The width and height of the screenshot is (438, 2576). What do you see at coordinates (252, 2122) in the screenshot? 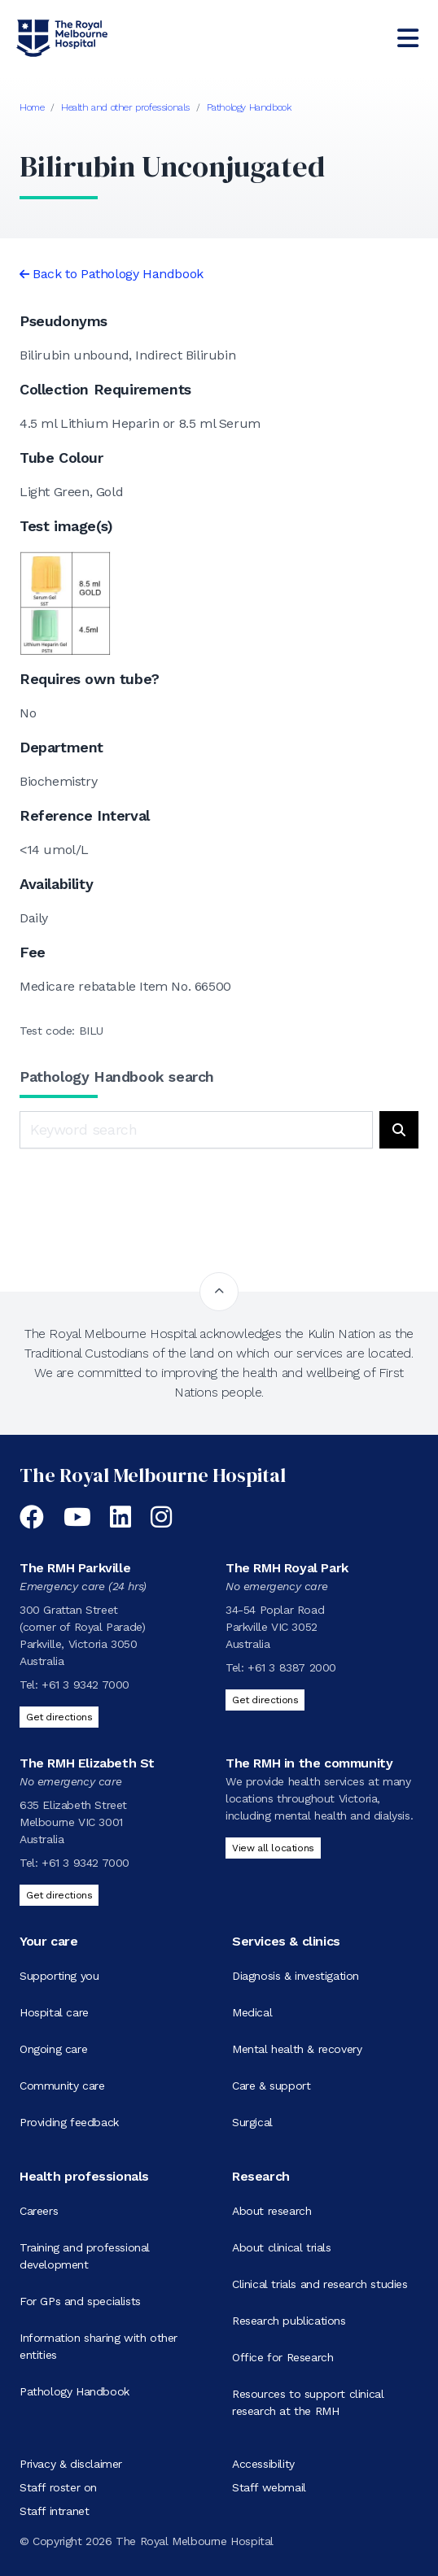
I see `Surgical` at bounding box center [252, 2122].